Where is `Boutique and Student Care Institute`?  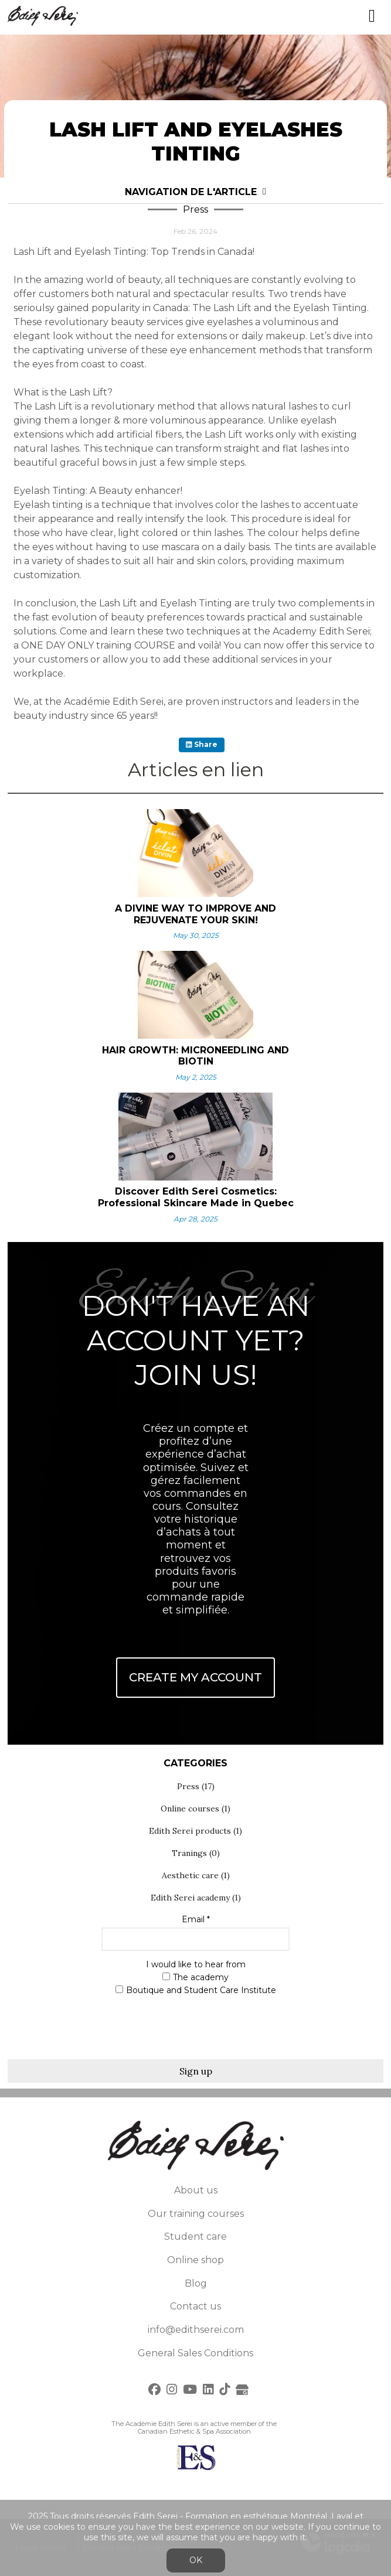
Boutique and Student Care Institute is located at coordinates (195, 1990).